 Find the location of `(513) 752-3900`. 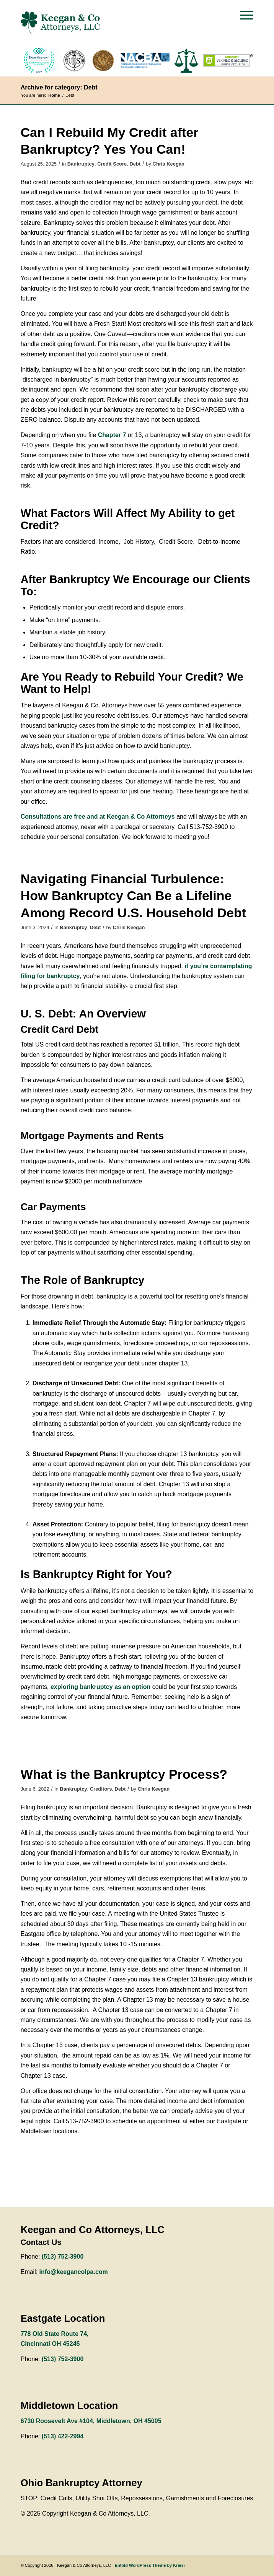

(513) 752-3900 is located at coordinates (62, 2256).